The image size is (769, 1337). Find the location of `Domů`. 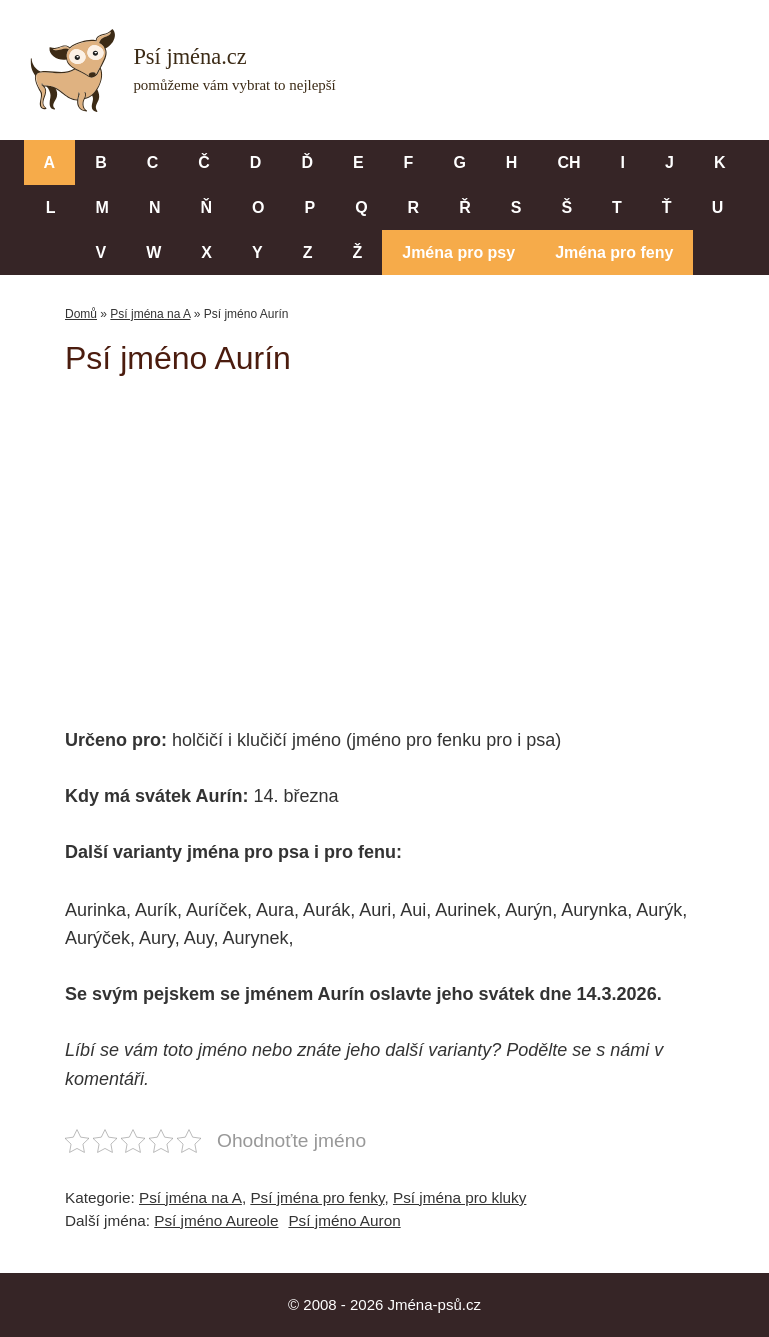

Domů is located at coordinates (81, 314).